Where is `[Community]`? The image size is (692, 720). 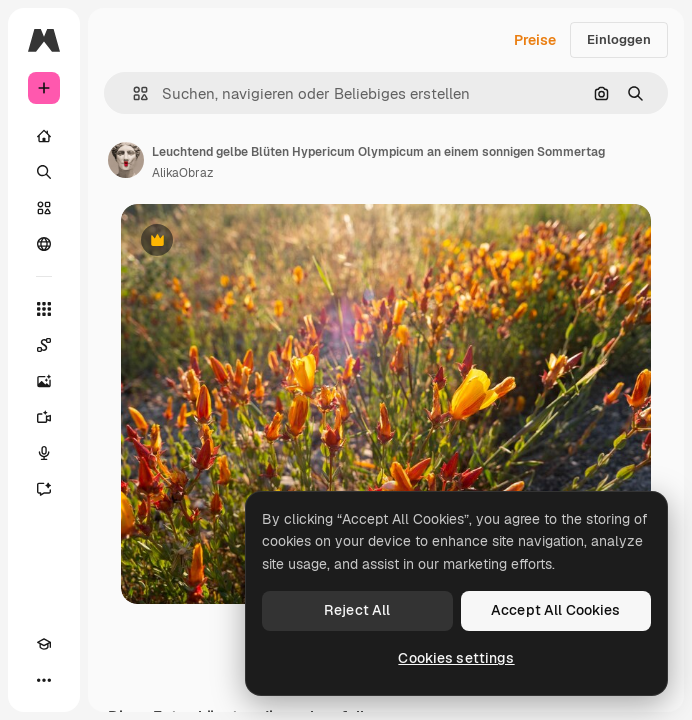
[Community] is located at coordinates (44, 244).